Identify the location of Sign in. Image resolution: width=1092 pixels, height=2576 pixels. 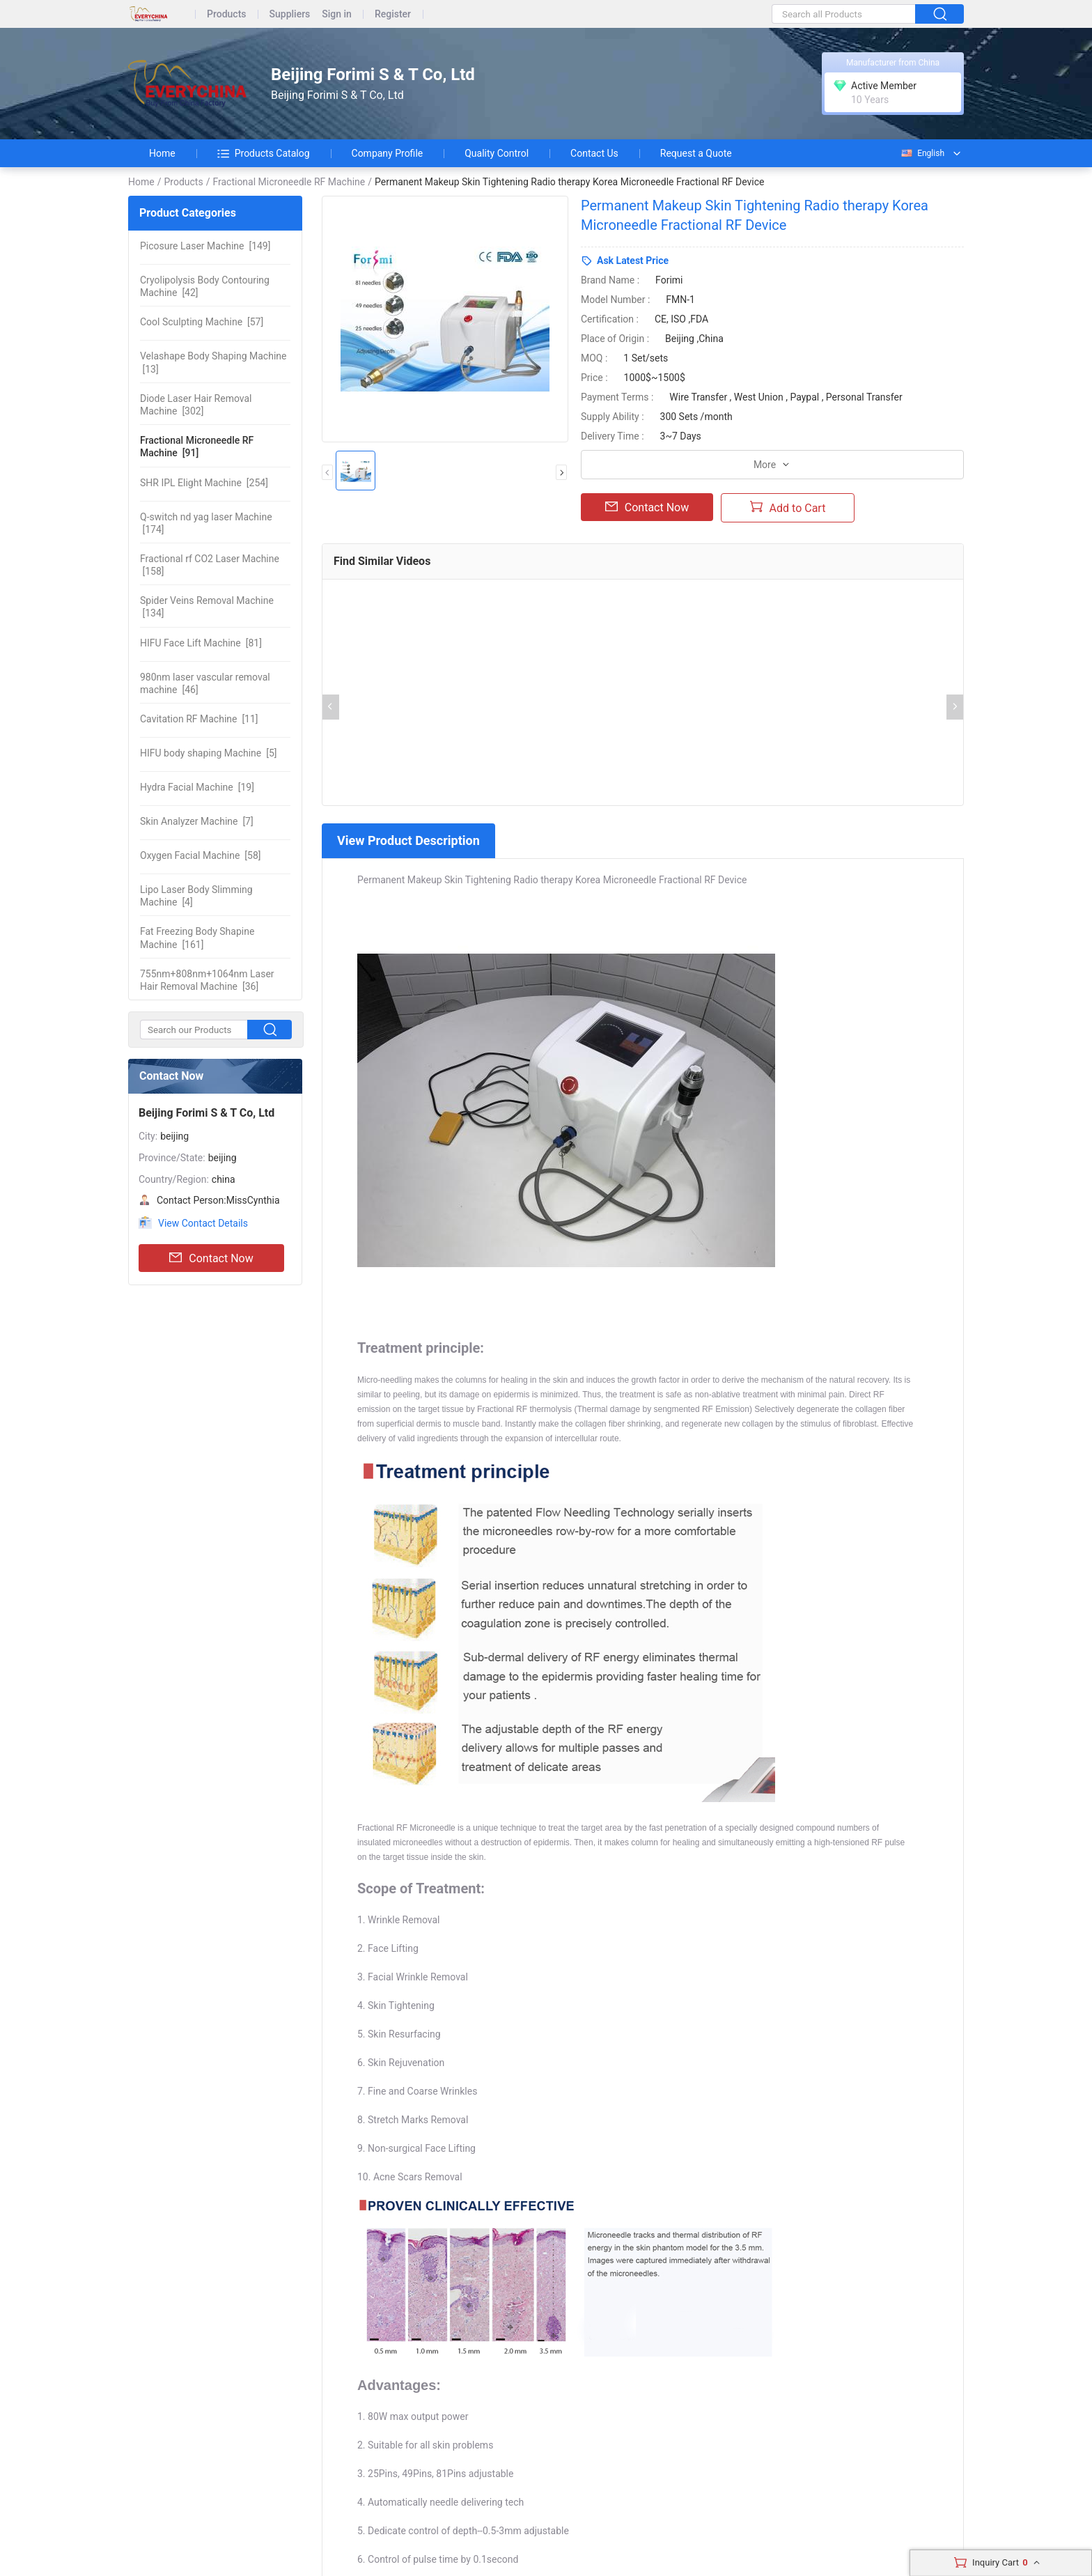
(337, 14).